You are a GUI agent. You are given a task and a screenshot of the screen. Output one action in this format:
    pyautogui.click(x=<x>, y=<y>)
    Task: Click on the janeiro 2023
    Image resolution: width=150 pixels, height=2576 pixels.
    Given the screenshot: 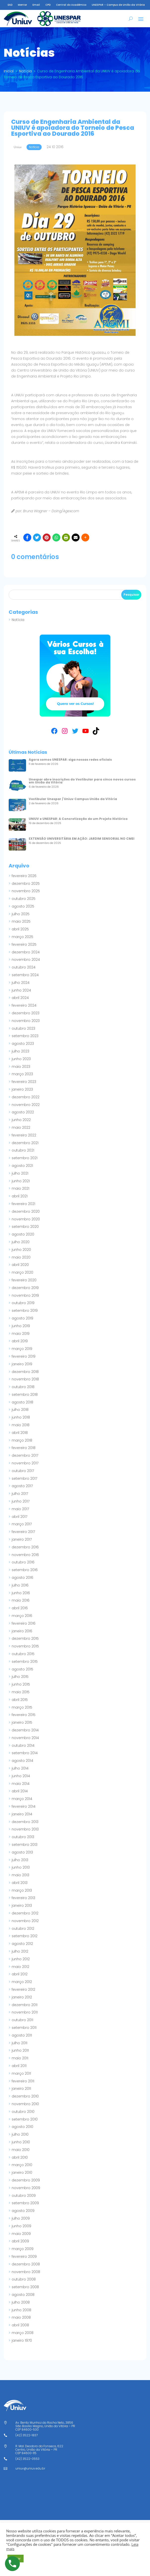 What is the action you would take?
    pyautogui.click(x=22, y=1089)
    